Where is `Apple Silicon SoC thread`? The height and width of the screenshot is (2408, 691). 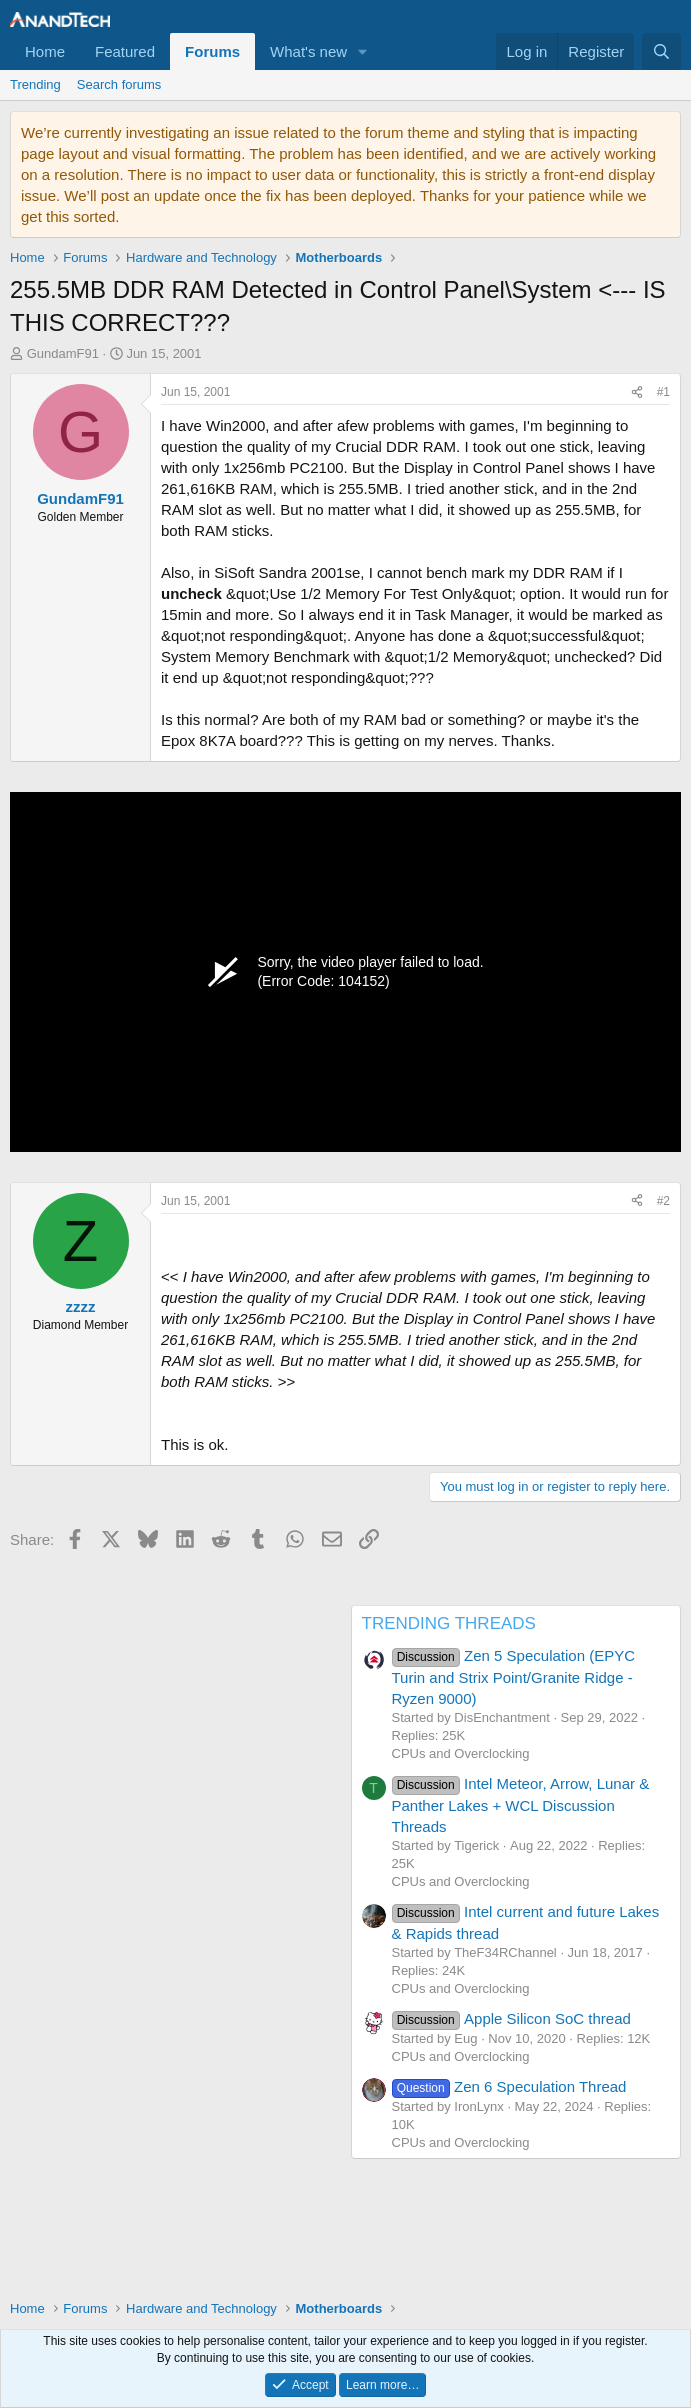 Apple Silicon SoC thread is located at coordinates (511, 2018).